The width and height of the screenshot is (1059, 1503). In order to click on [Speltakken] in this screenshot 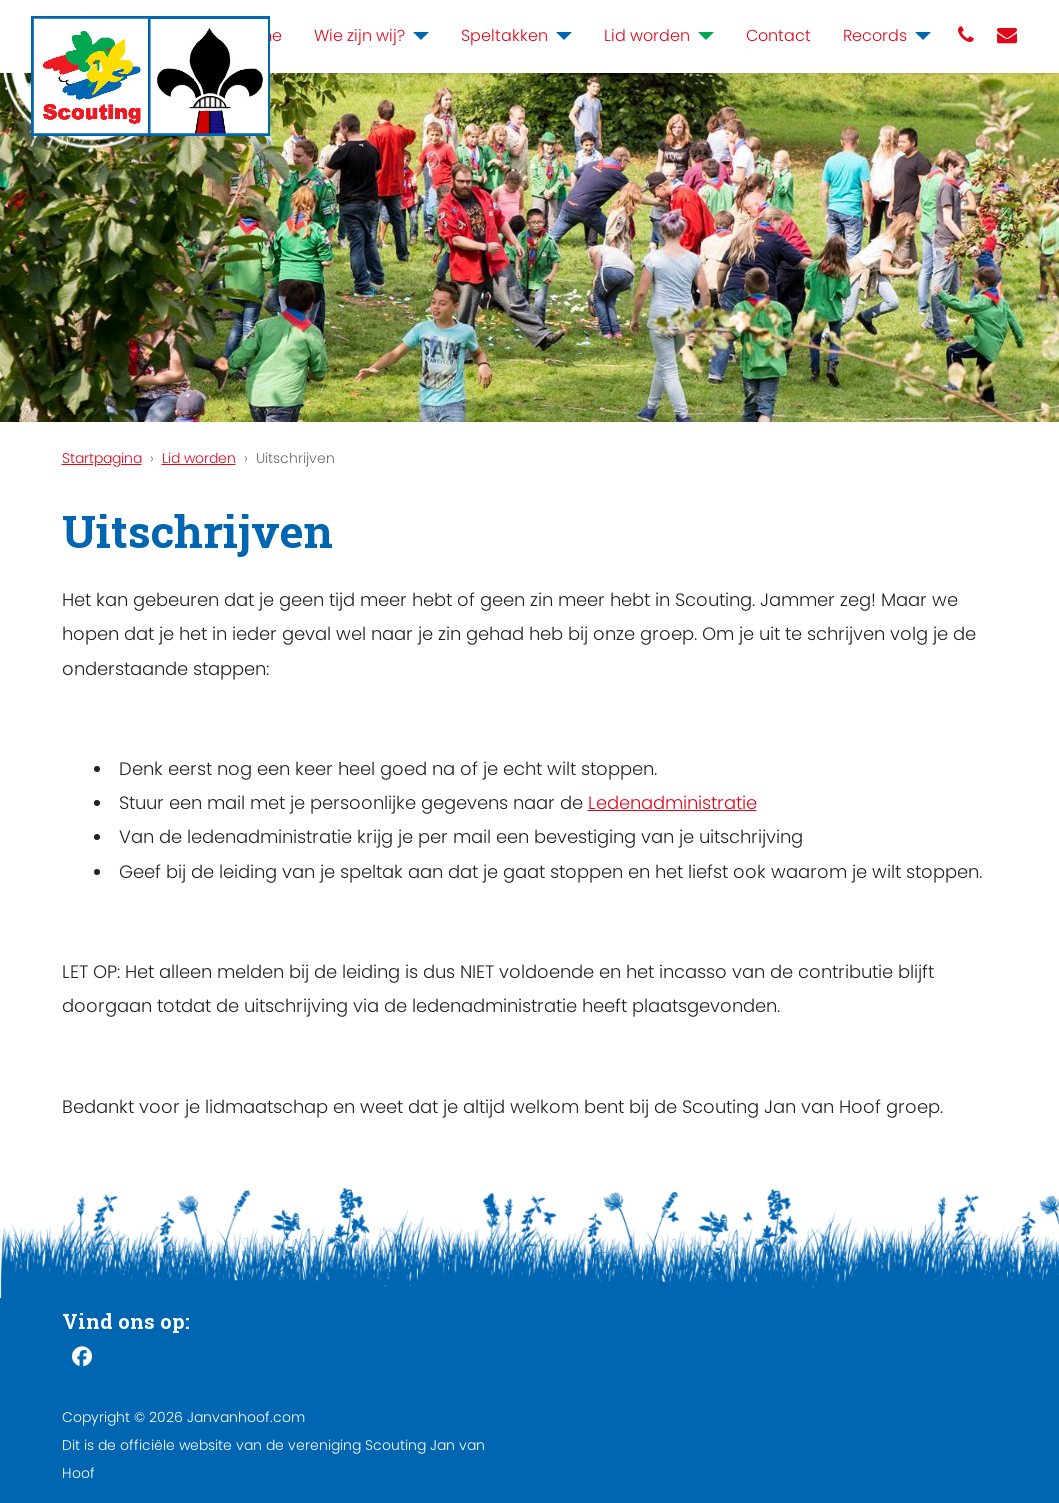, I will do `click(560, 36)`.